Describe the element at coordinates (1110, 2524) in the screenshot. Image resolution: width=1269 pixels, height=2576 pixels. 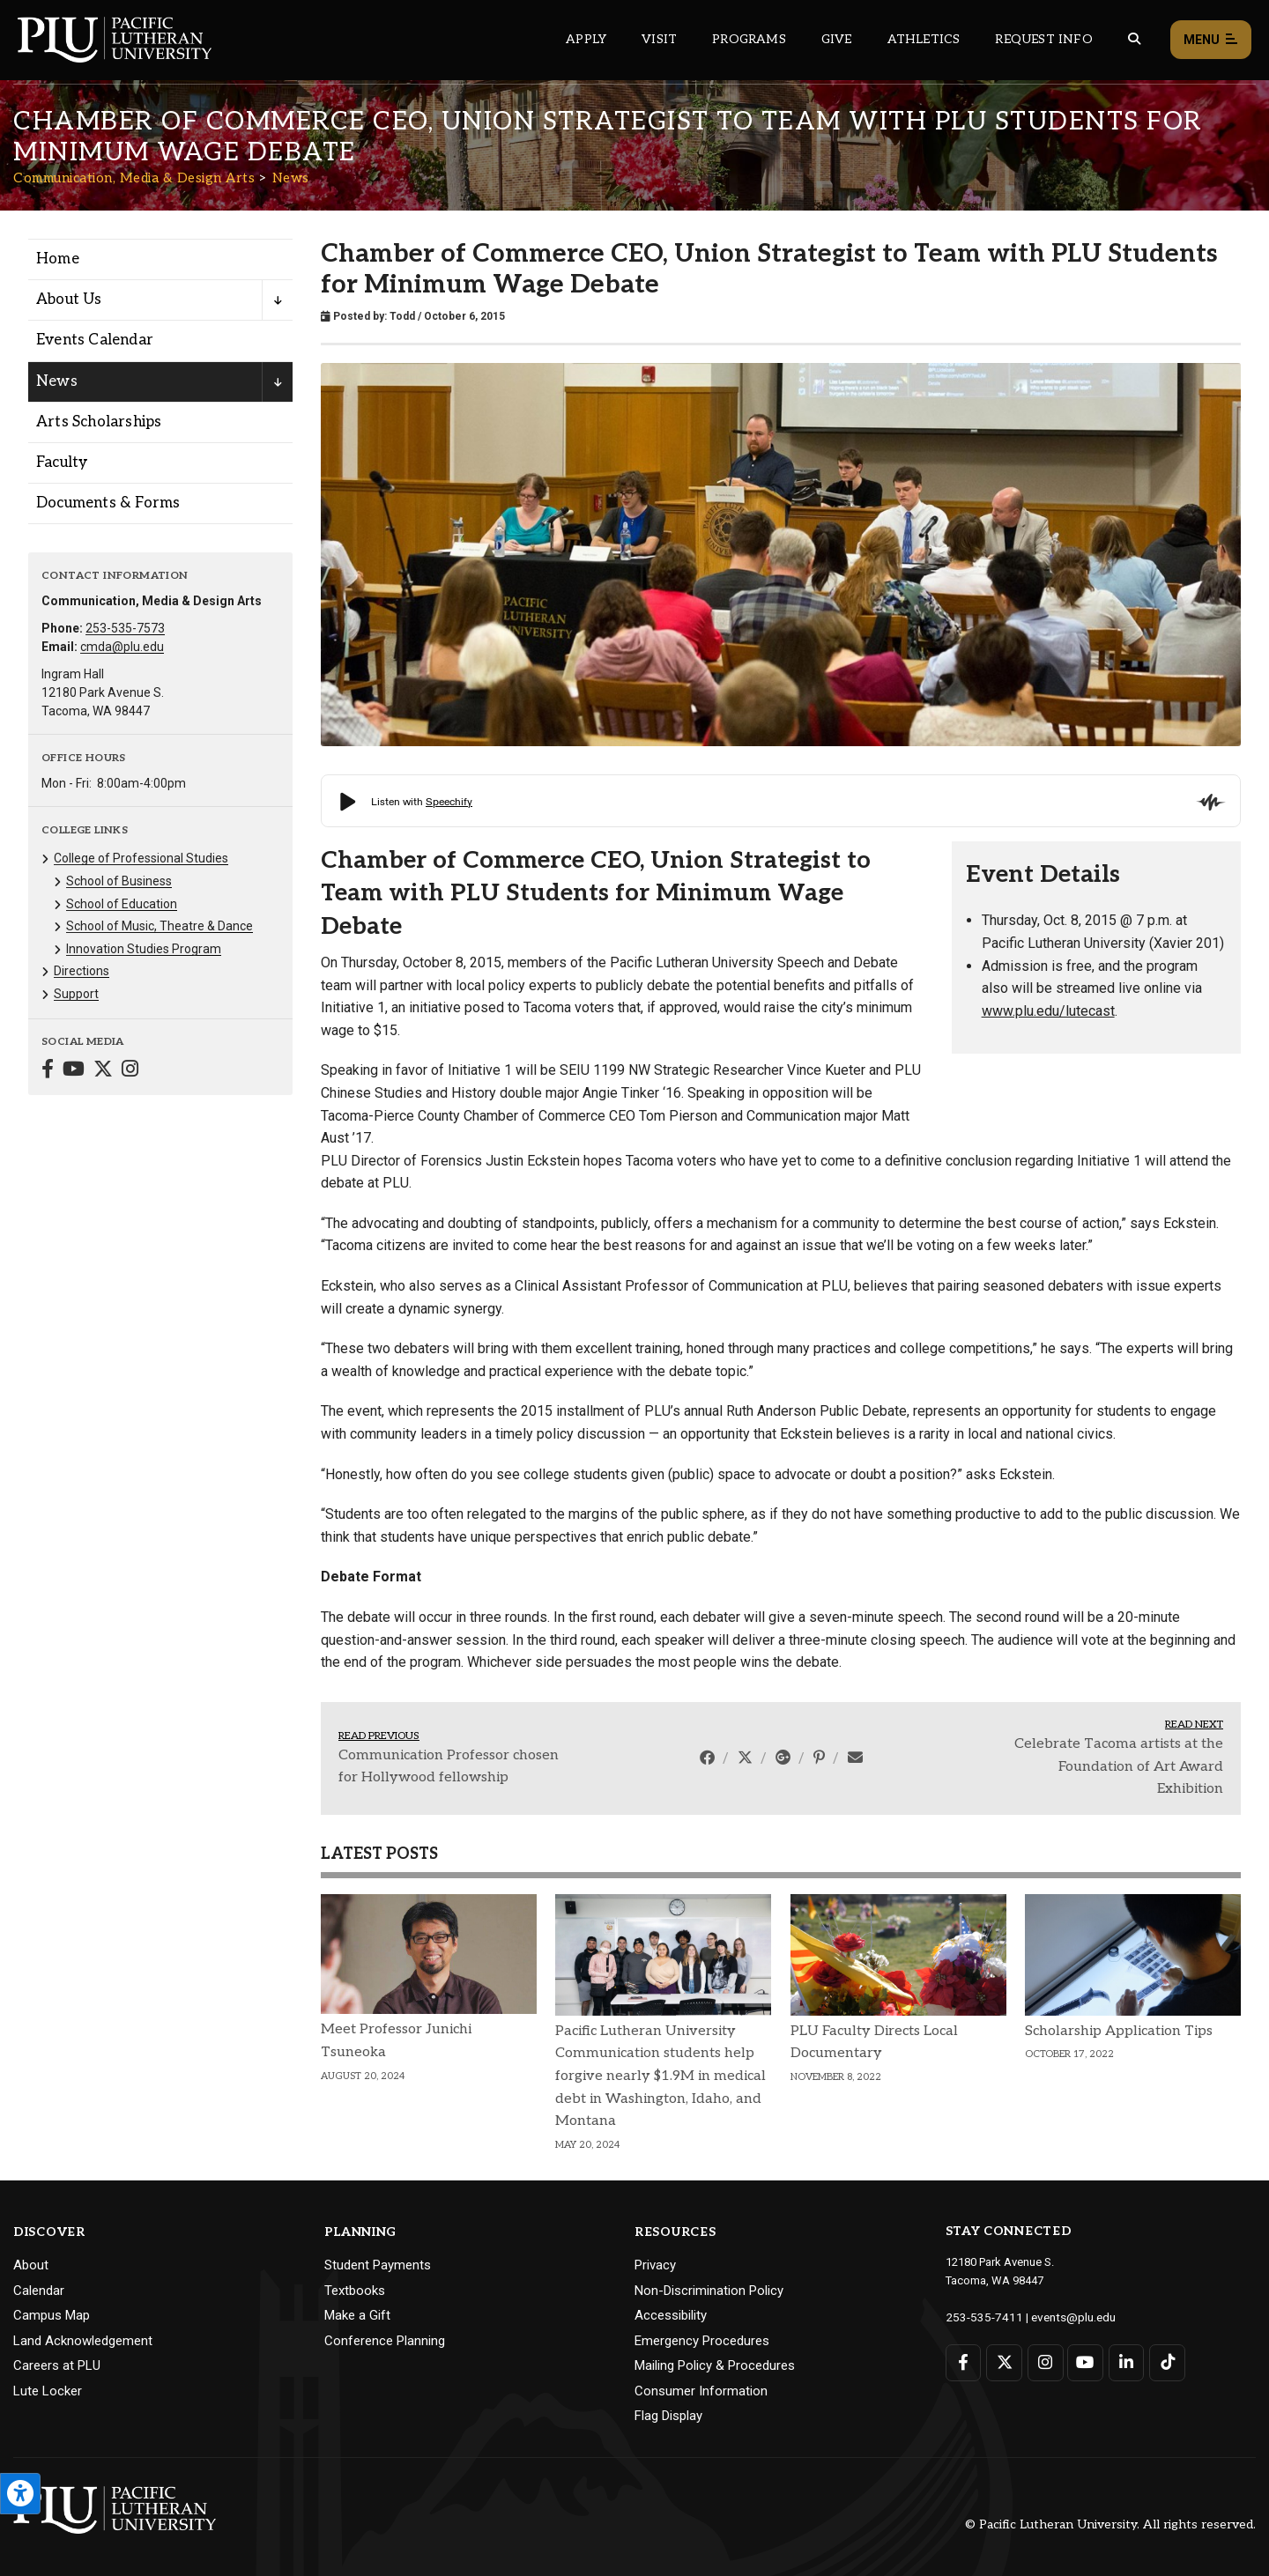
I see `© Pacific Lutheran University. All rights reserved.` at that location.